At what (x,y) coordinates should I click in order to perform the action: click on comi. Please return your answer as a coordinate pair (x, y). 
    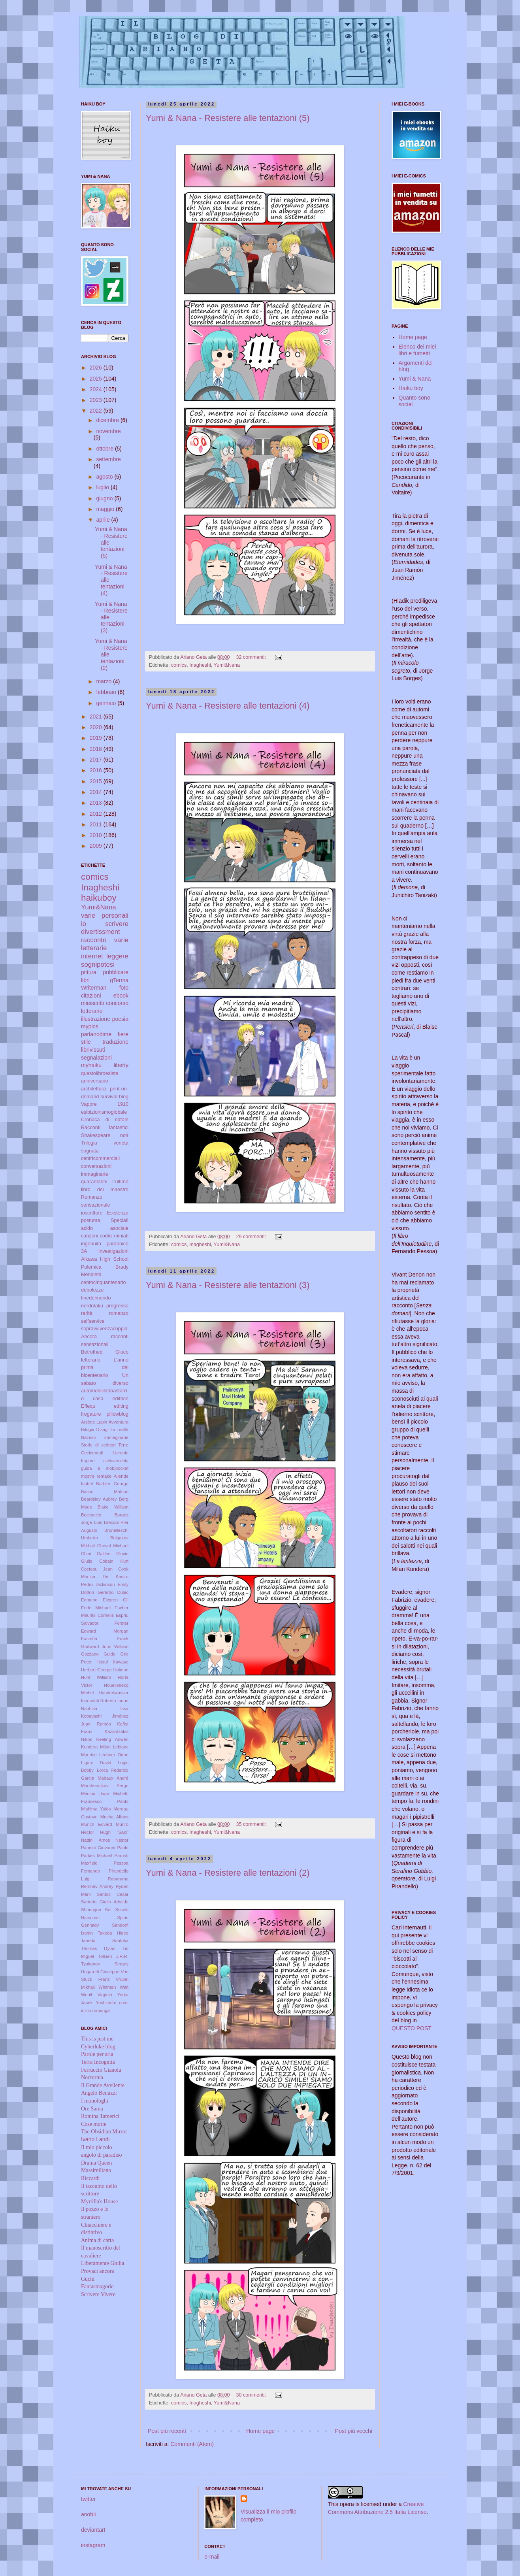
    Looking at the image, I should click on (123, 2002).